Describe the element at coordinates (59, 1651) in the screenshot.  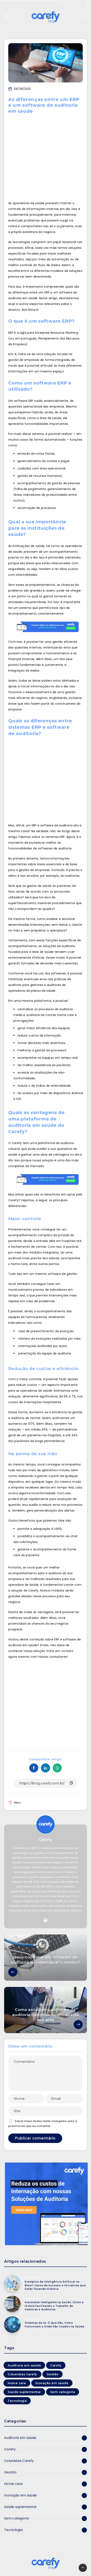
I see `Entre em contato` at that location.